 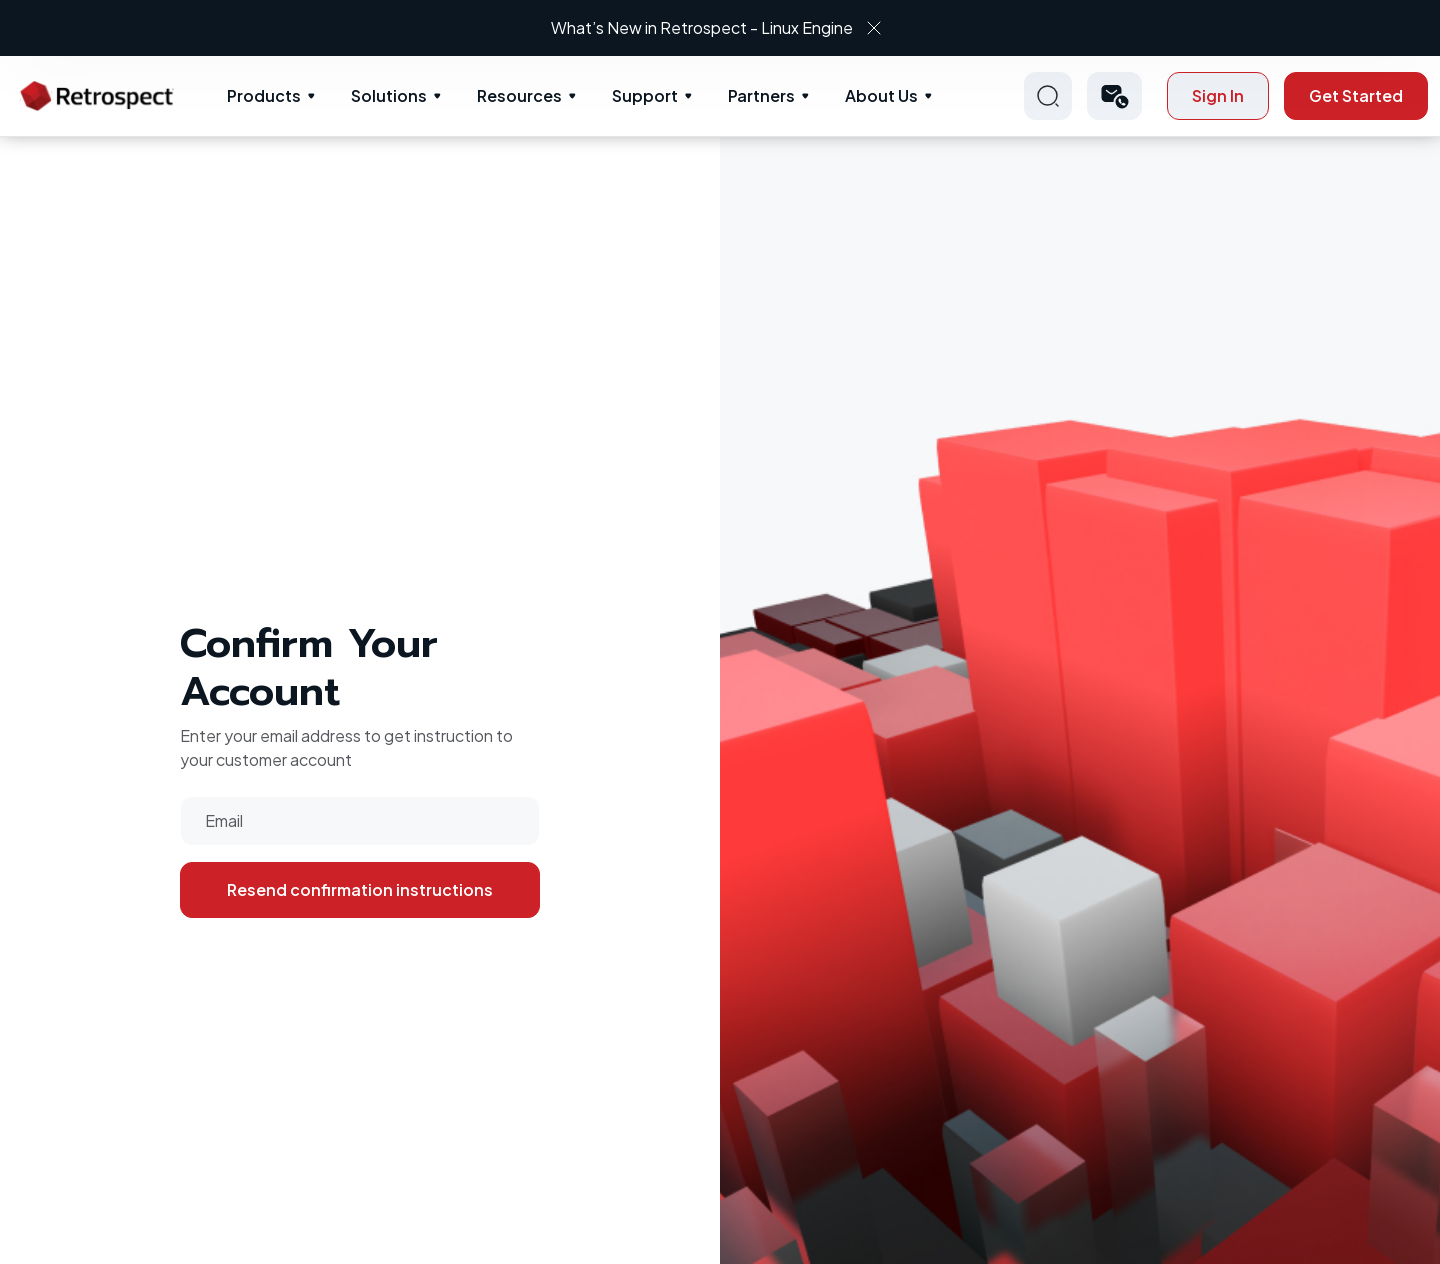 What do you see at coordinates (761, 95) in the screenshot?
I see `Partners` at bounding box center [761, 95].